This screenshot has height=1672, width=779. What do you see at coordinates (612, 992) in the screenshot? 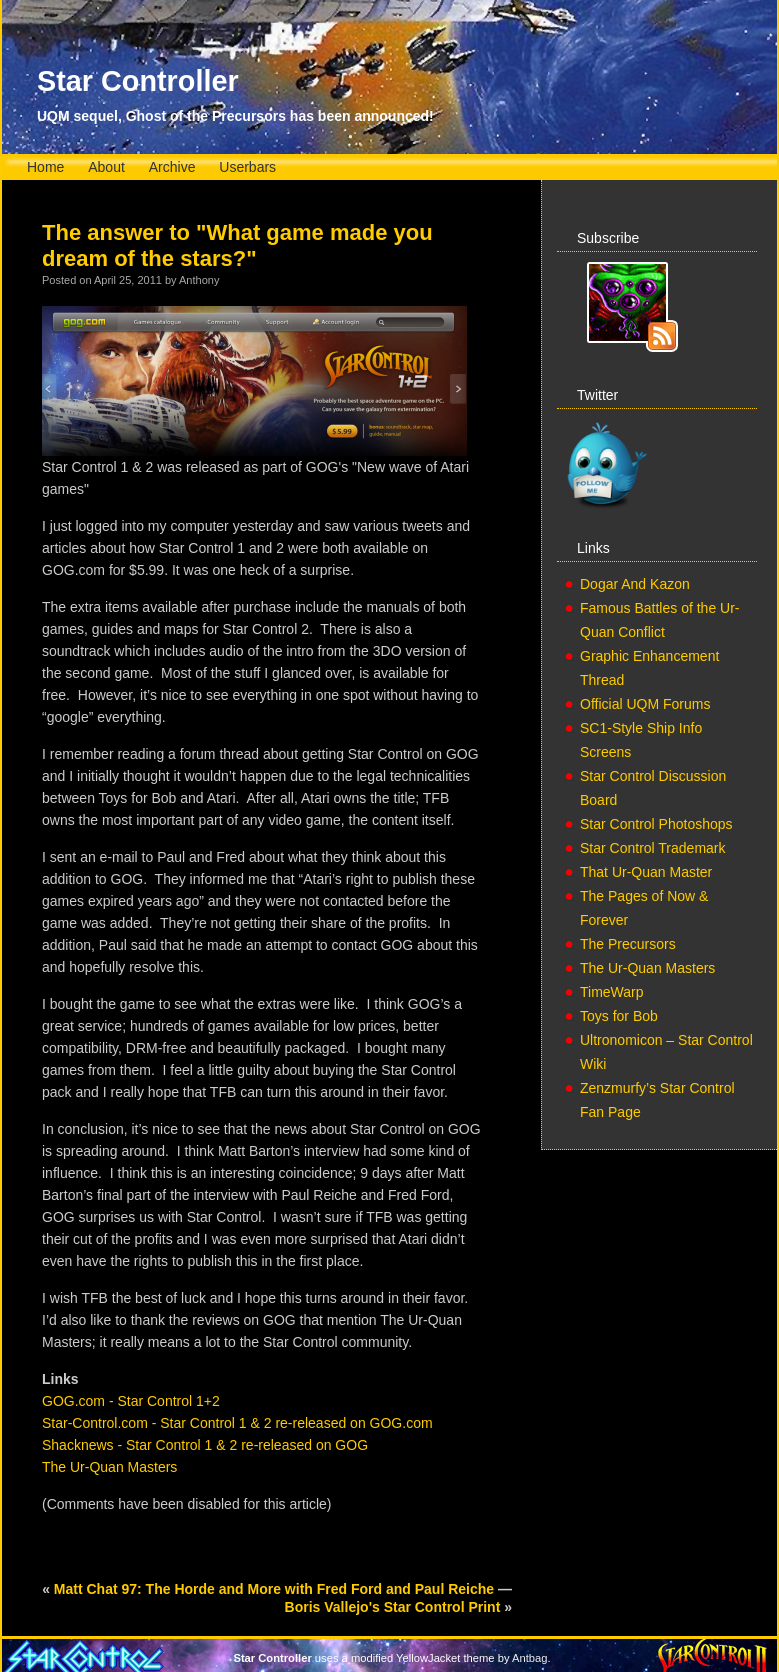
I see `TimeWarp` at bounding box center [612, 992].